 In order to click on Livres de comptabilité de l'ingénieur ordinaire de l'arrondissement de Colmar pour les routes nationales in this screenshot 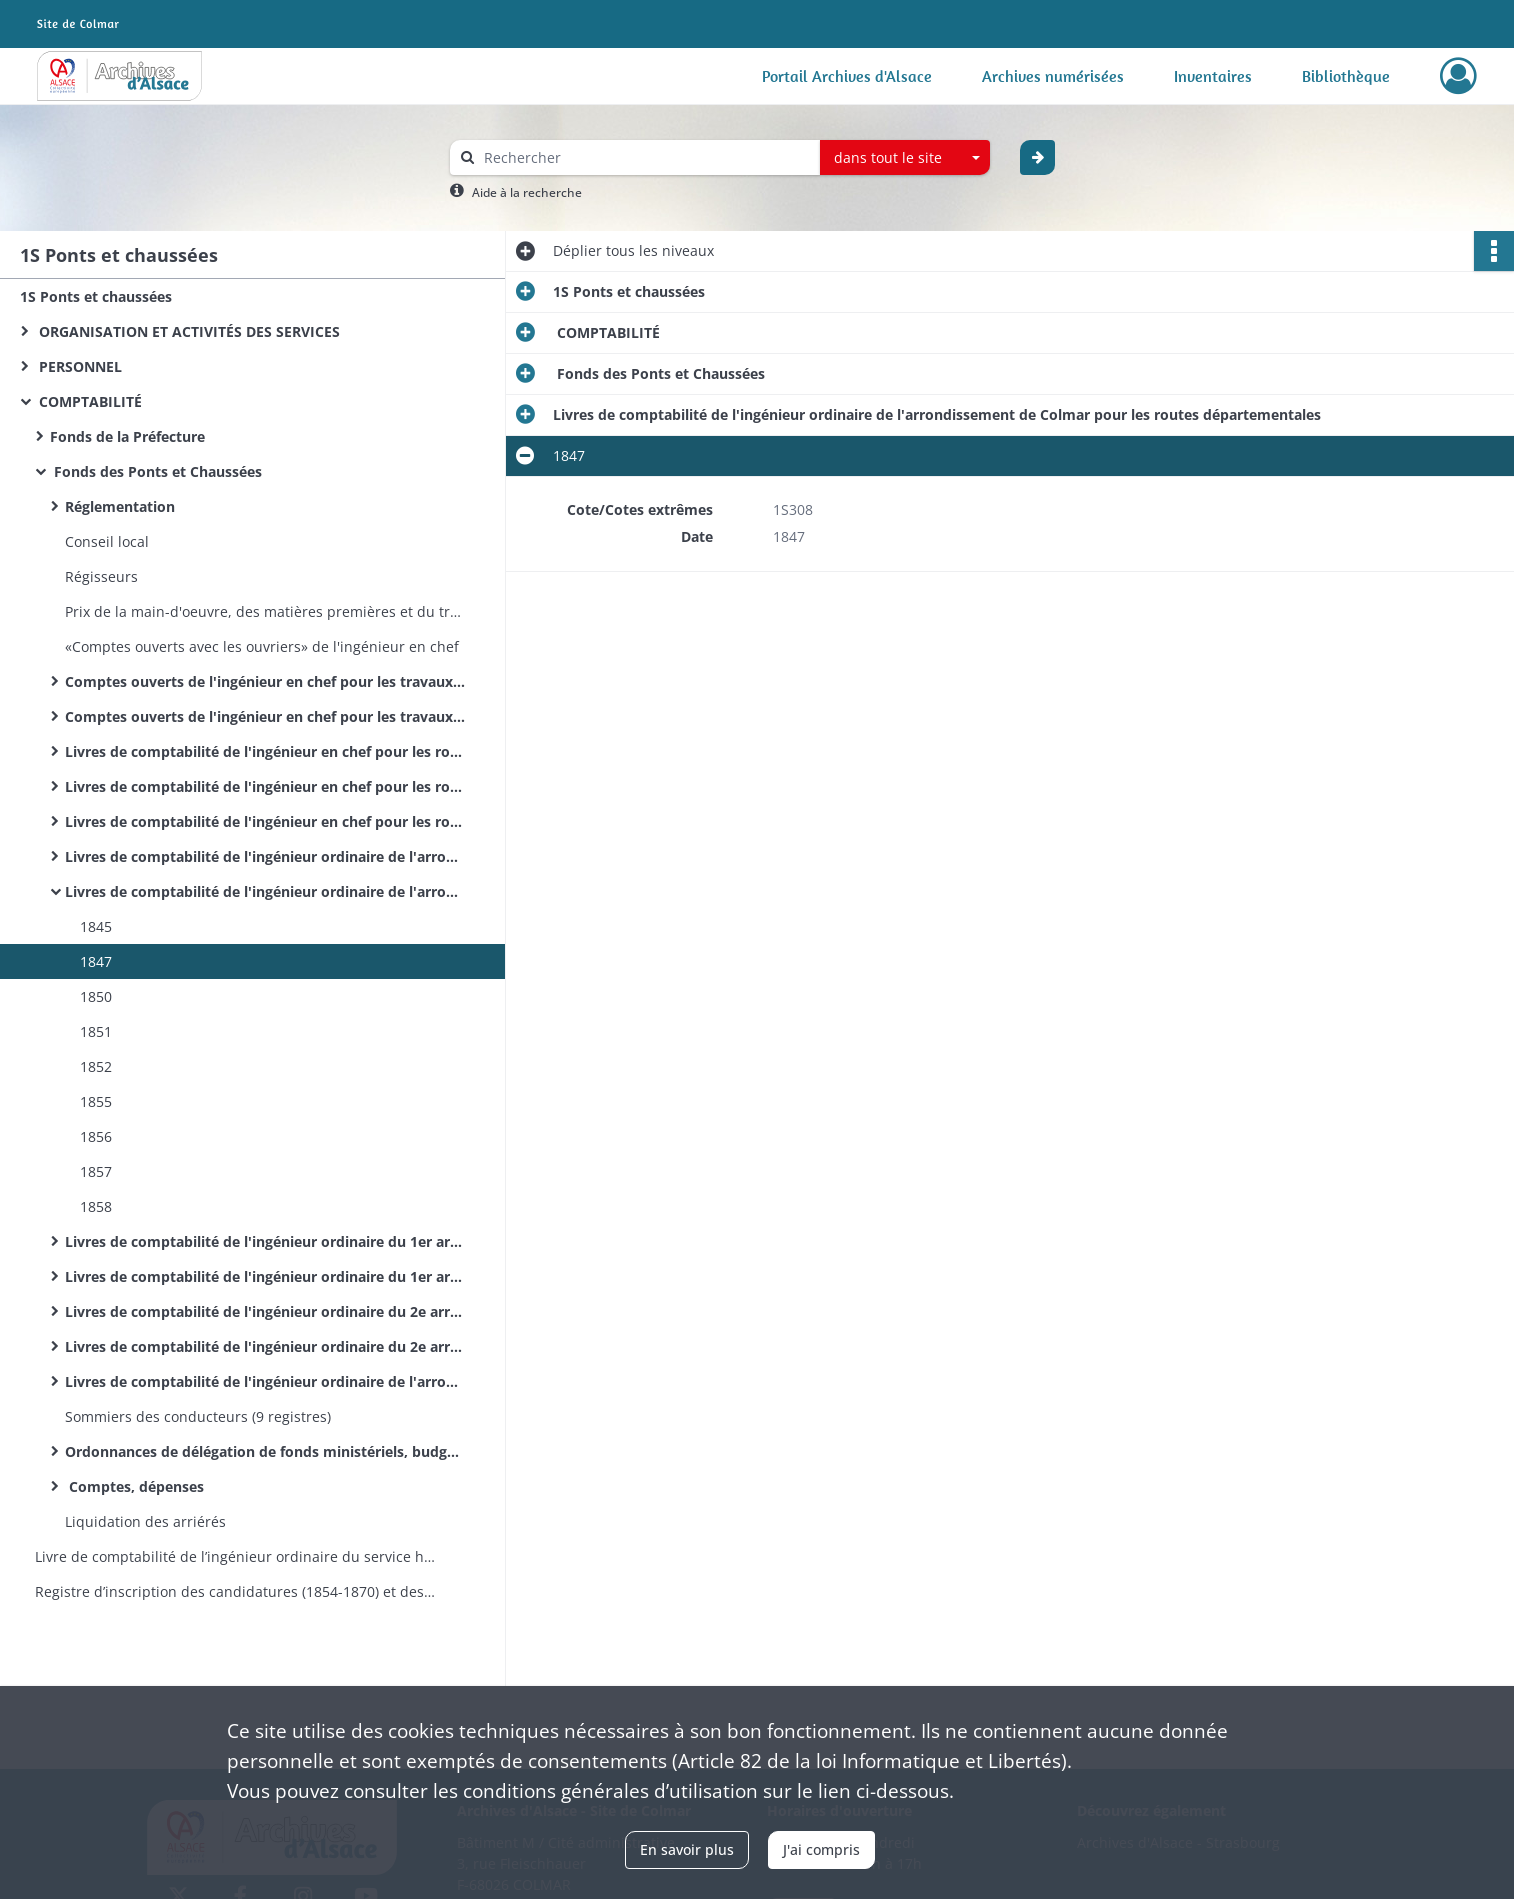, I will do `click(265, 856)`.